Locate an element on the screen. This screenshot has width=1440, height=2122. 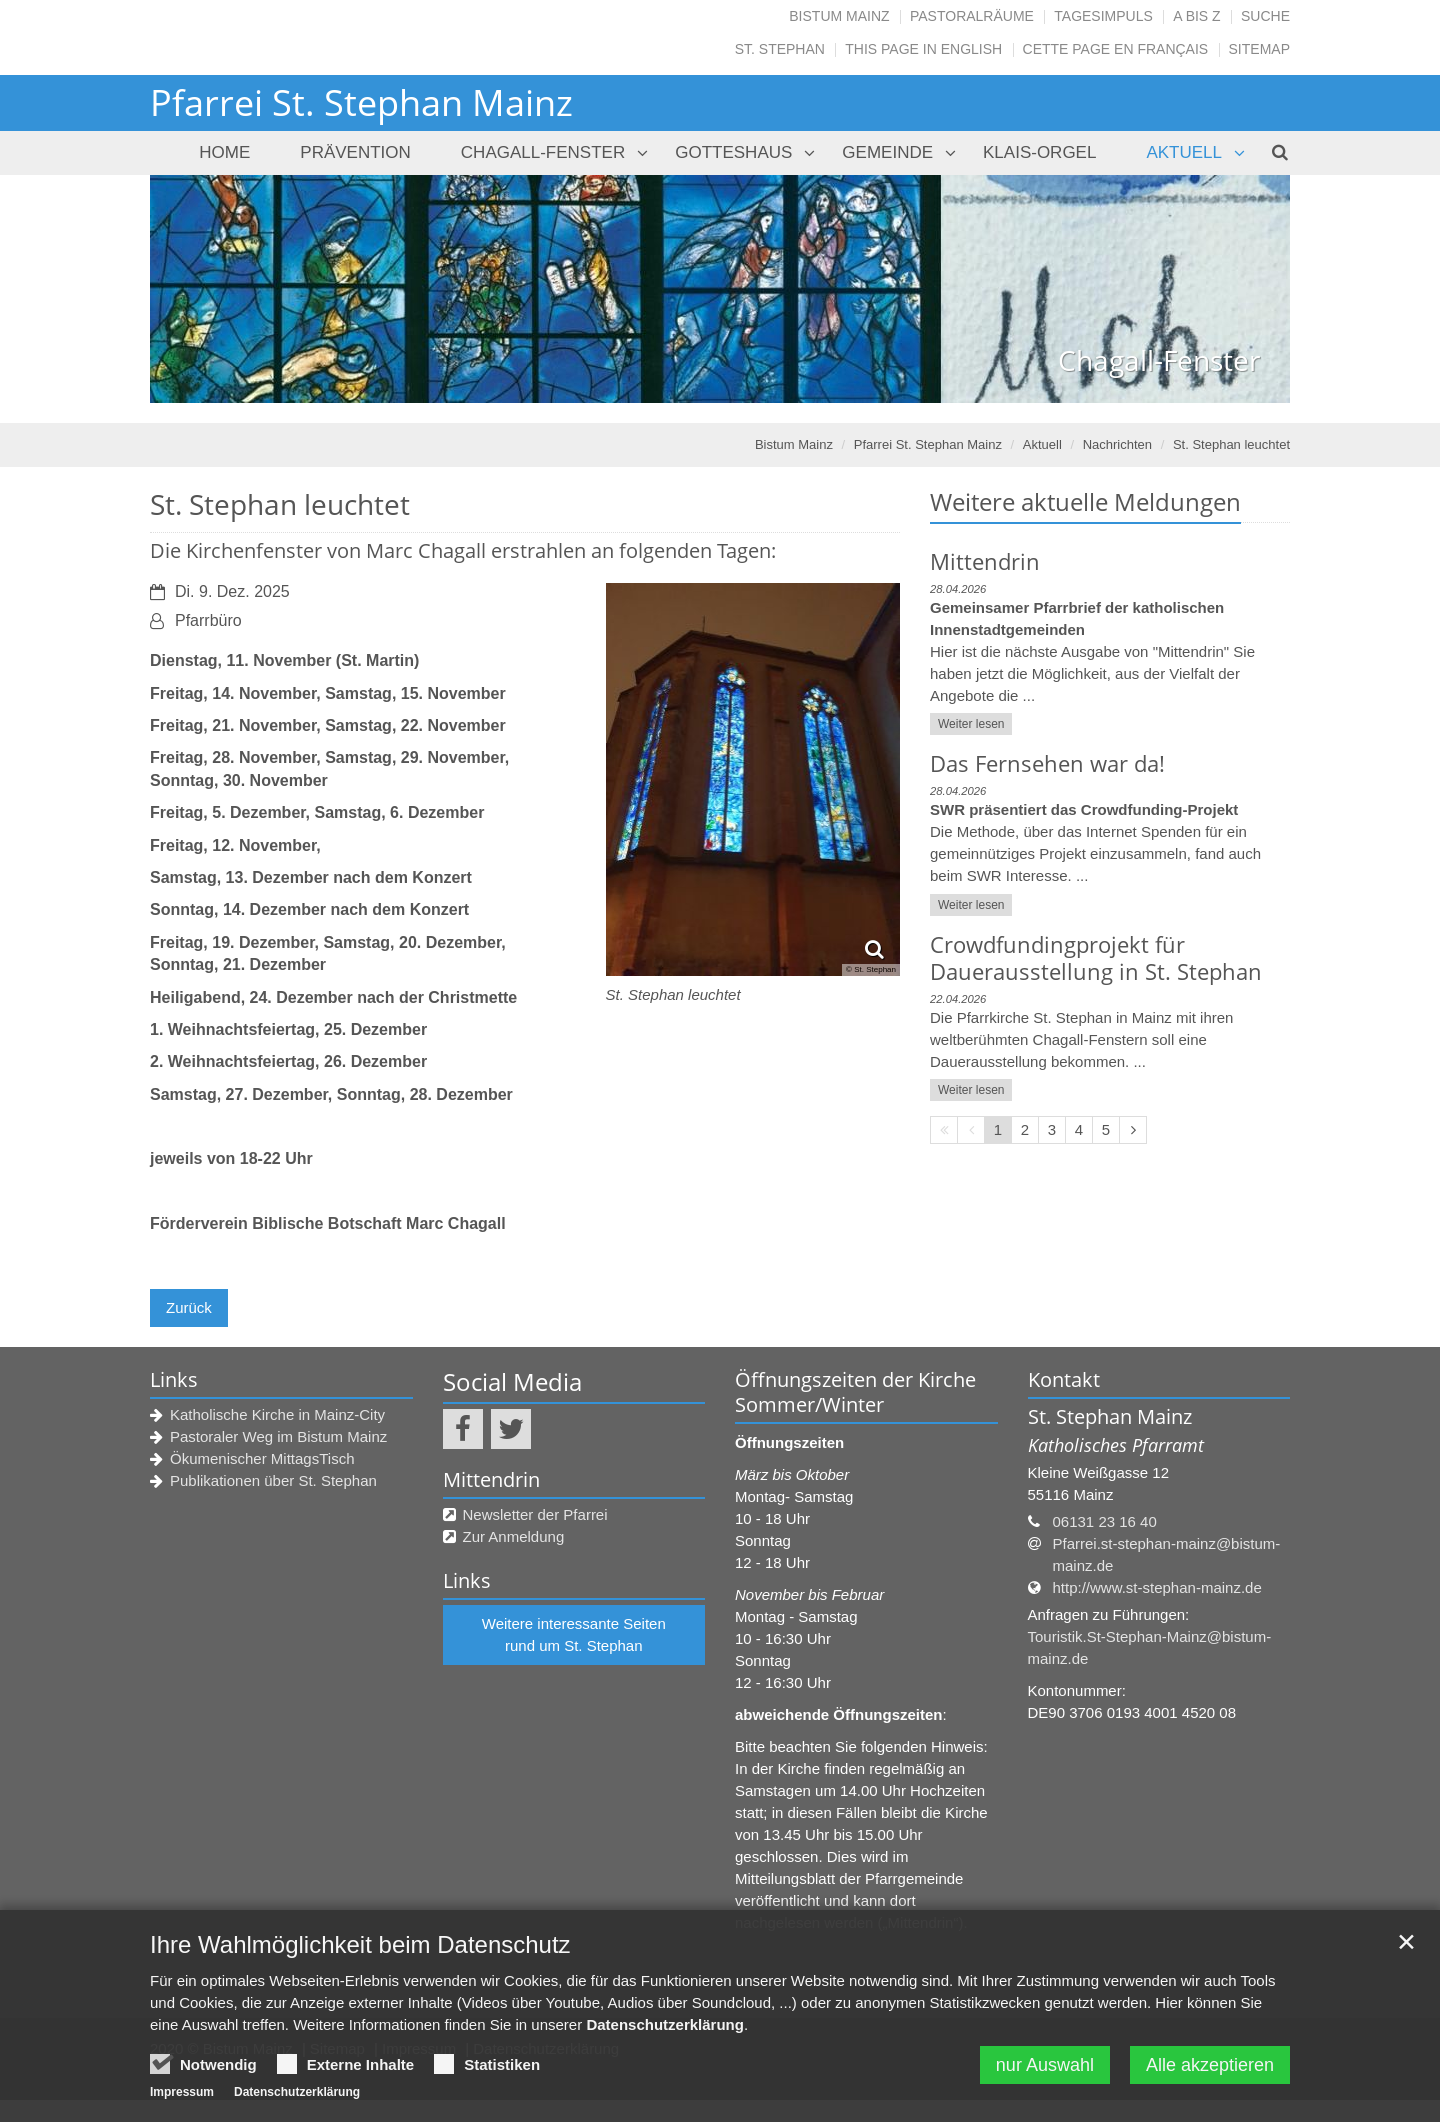
Zurück is located at coordinates (189, 1307).